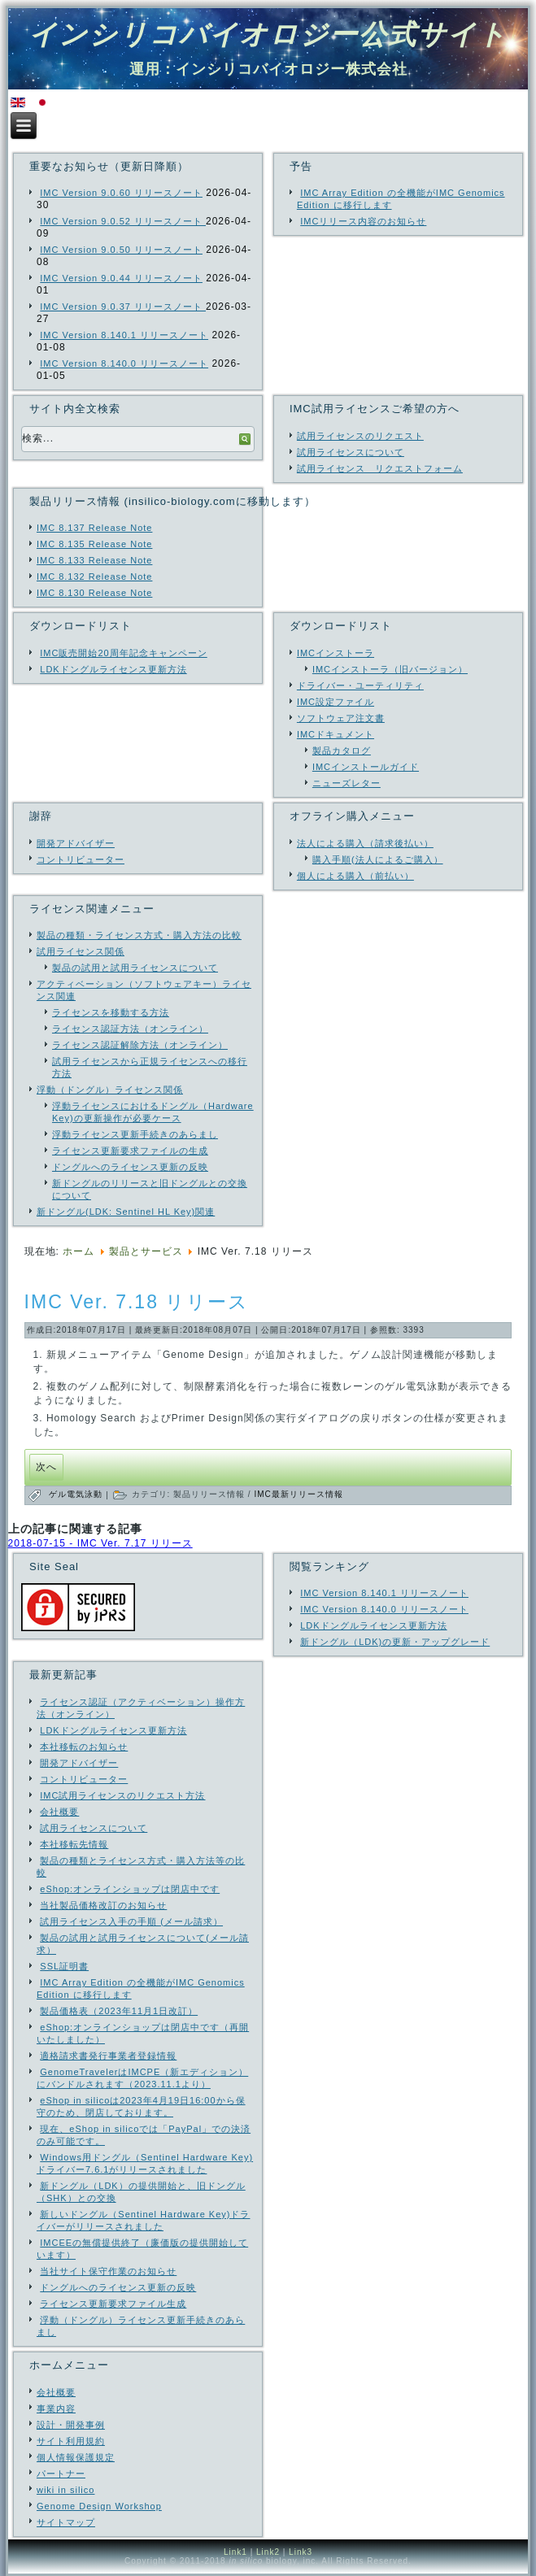 This screenshot has height=2576, width=536. Describe the element at coordinates (110, 1012) in the screenshot. I see `ライセンスを移動する方法` at that location.